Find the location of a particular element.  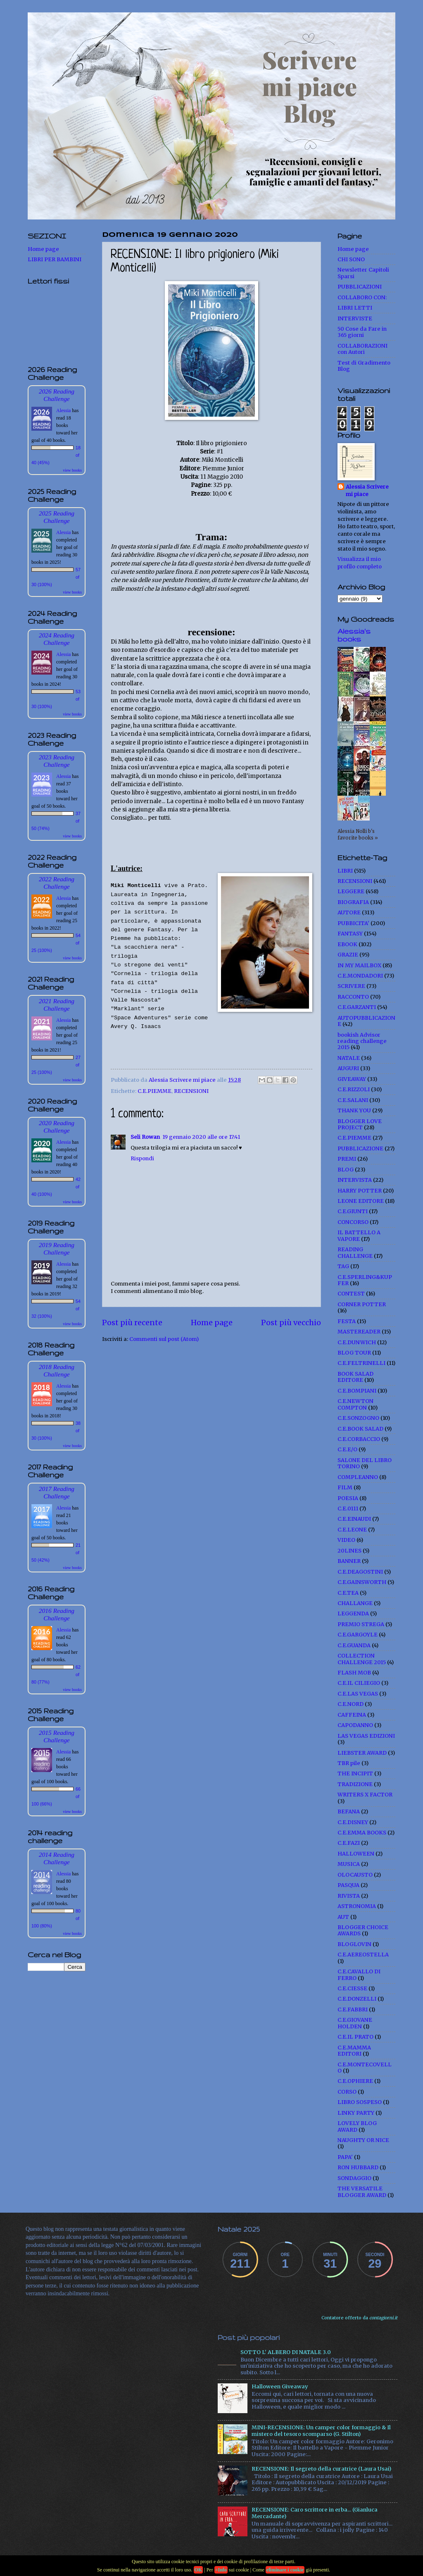

LAS VEGAS EDIZIONI is located at coordinates (366, 1735).